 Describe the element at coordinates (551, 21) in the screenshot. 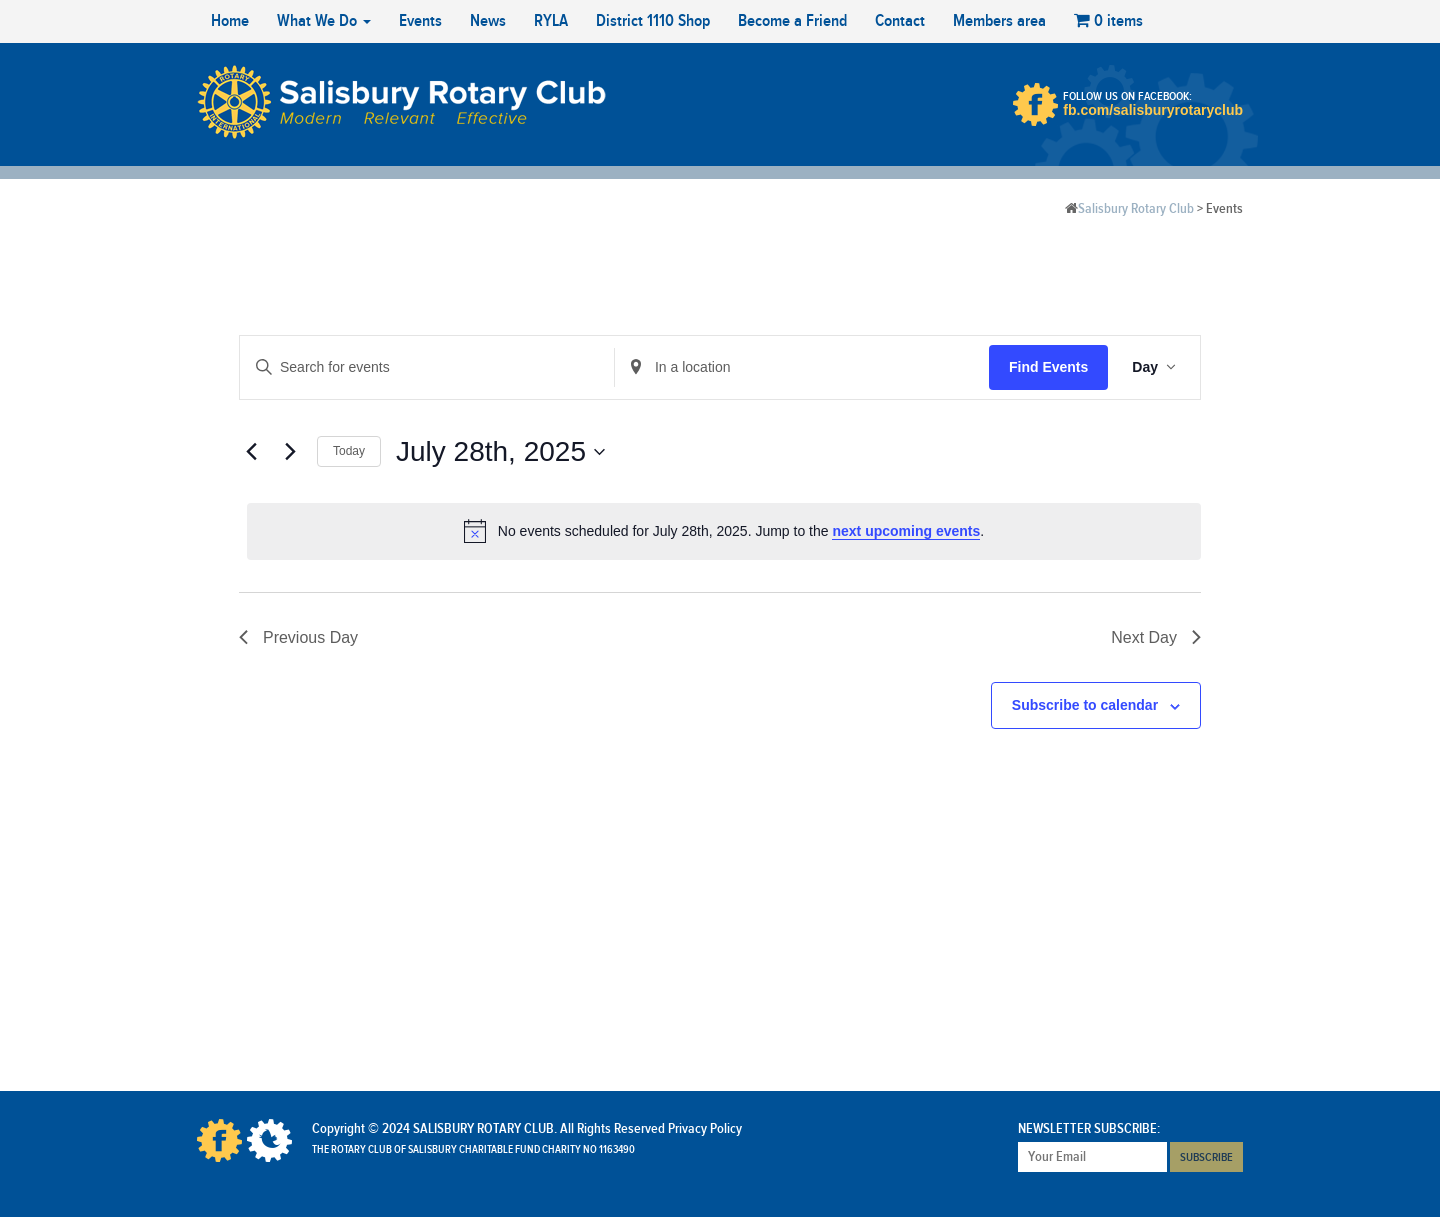

I see `RYLA` at that location.